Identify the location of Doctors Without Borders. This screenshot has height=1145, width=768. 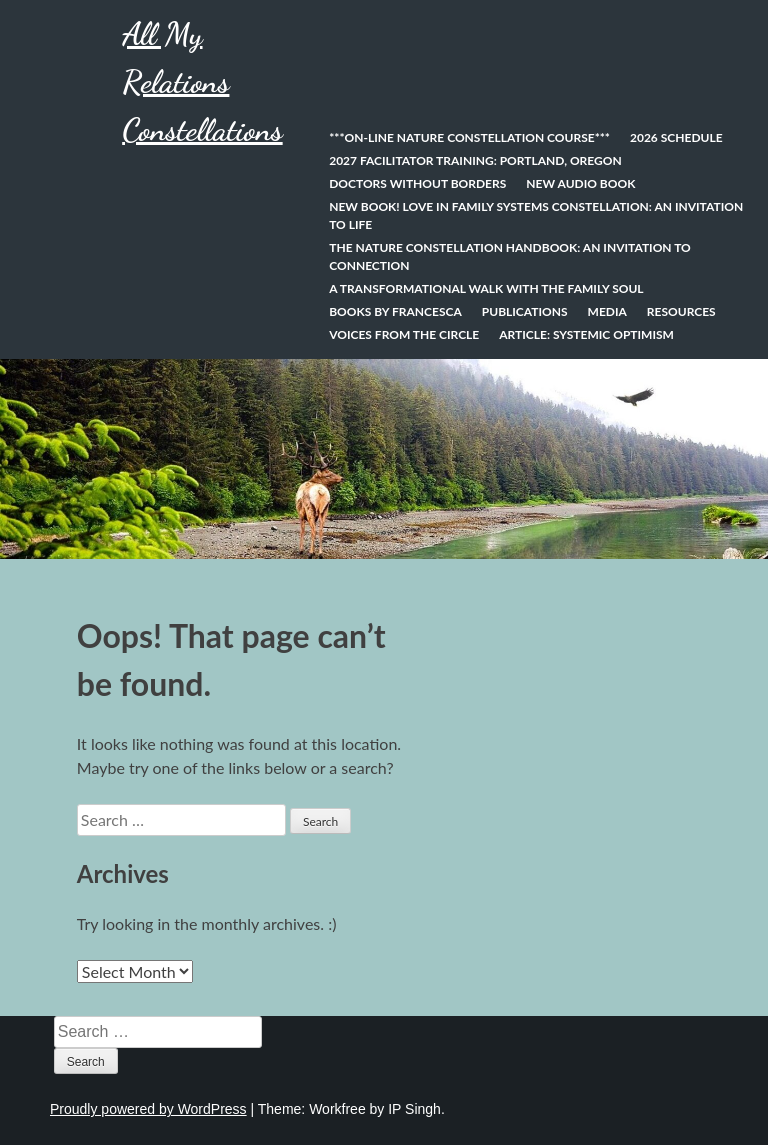
(417, 183).